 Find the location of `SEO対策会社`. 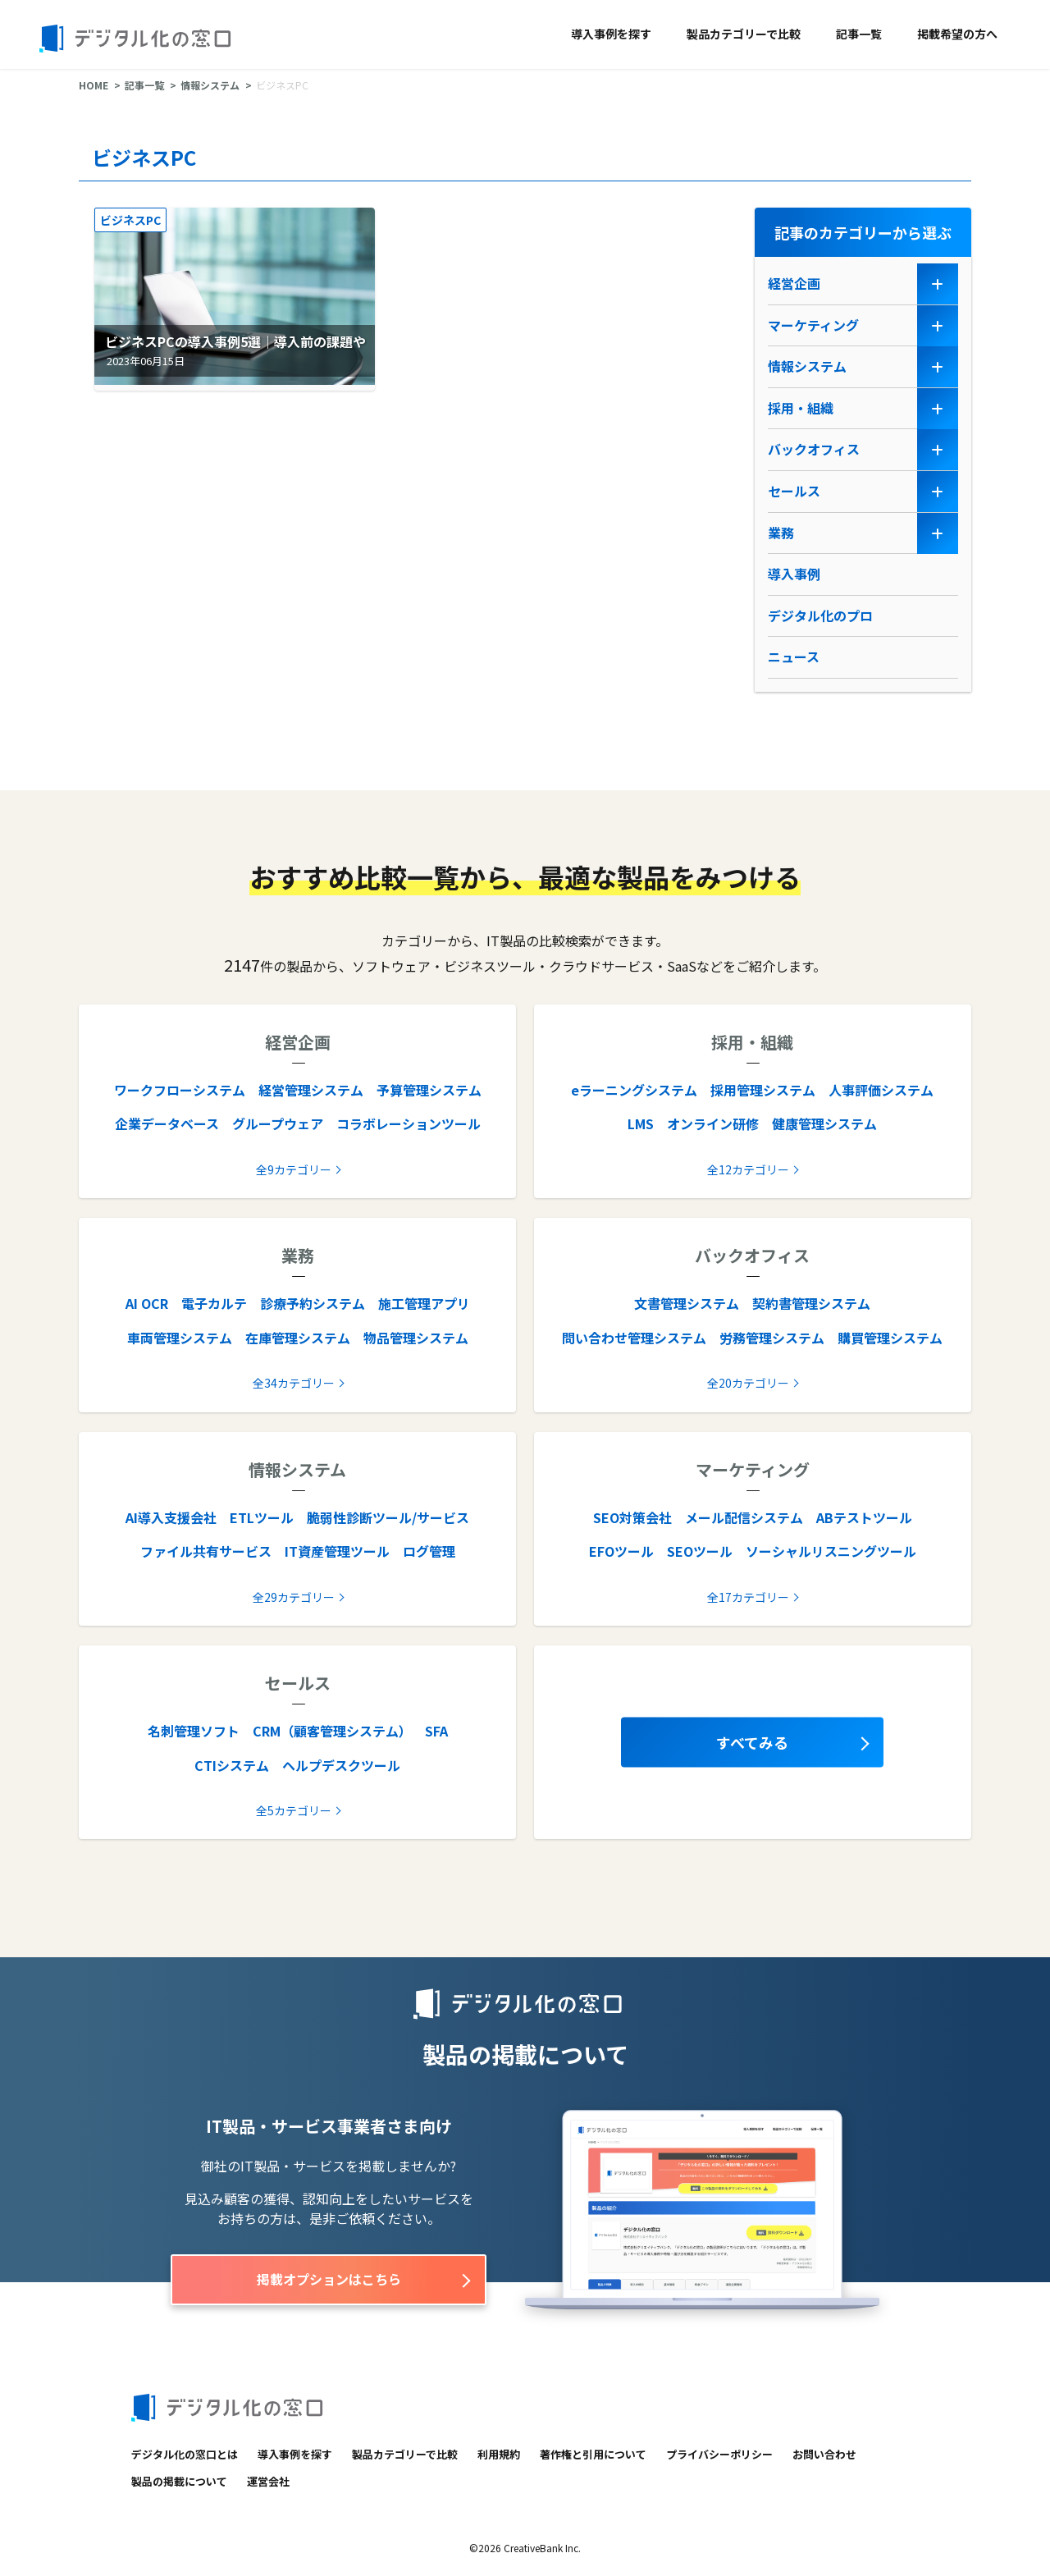

SEO対策会社 is located at coordinates (632, 1517).